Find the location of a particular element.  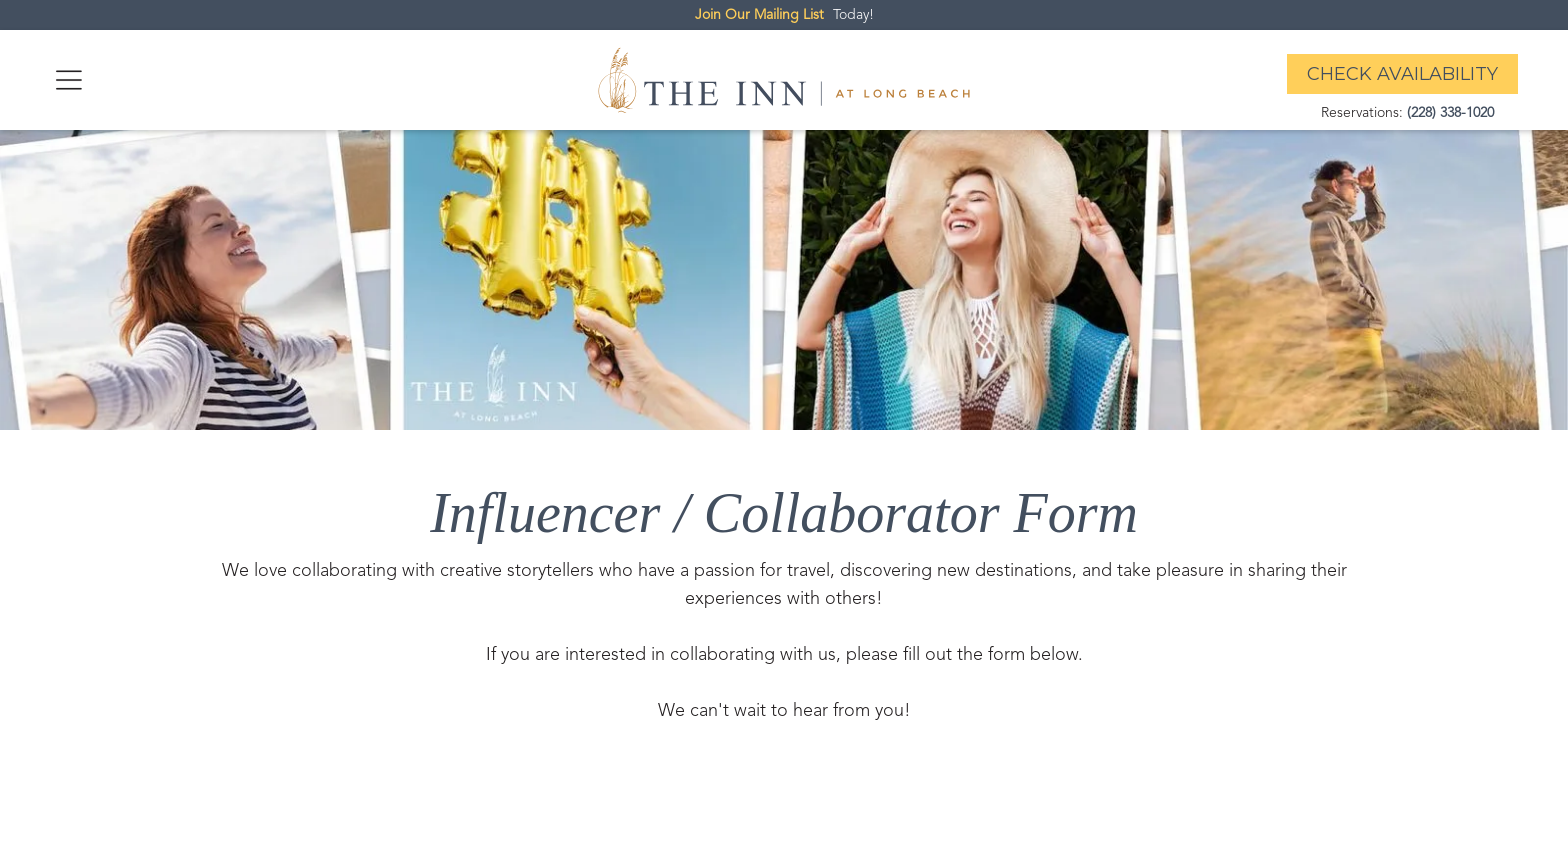

Join Our Mailing List is located at coordinates (759, 15).